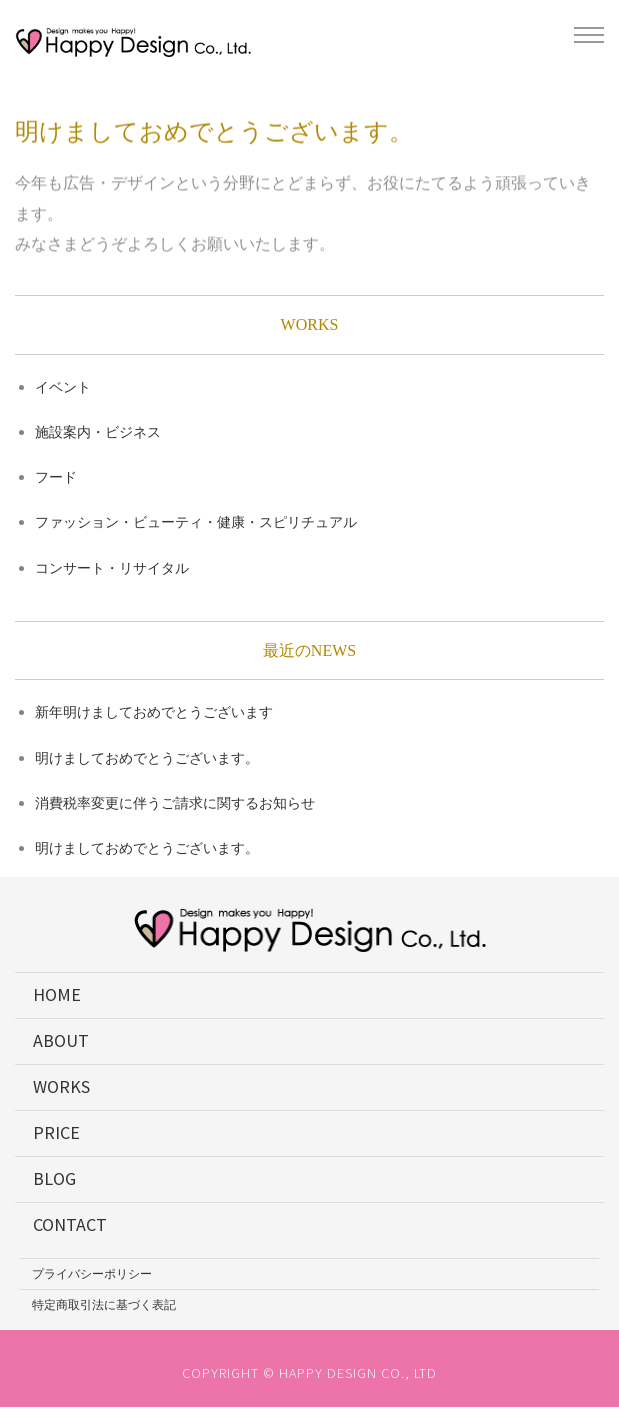 The image size is (619, 1426). Describe the element at coordinates (196, 522) in the screenshot. I see `ファッション・ビューティ・健康・スピリチュアル` at that location.